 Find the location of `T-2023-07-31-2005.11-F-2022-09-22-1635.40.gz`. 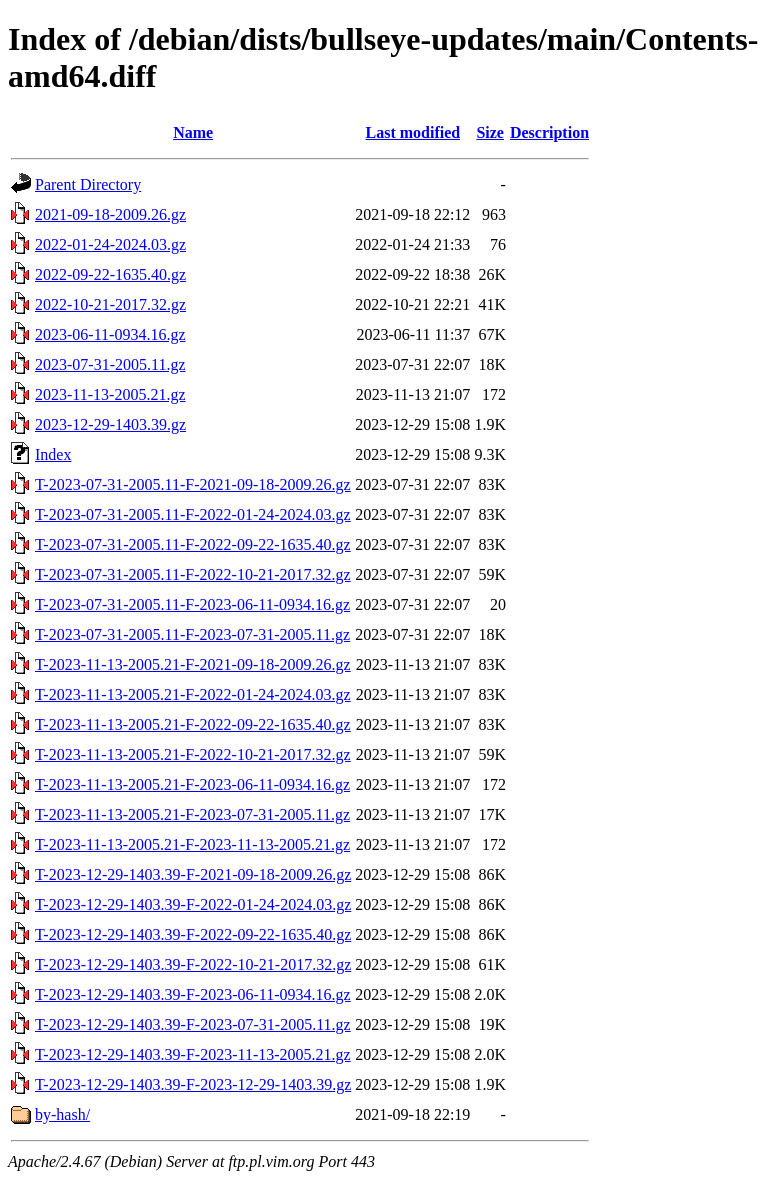

T-2023-07-31-2005.11-F-2022-09-22-1635.40.gz is located at coordinates (193, 544).